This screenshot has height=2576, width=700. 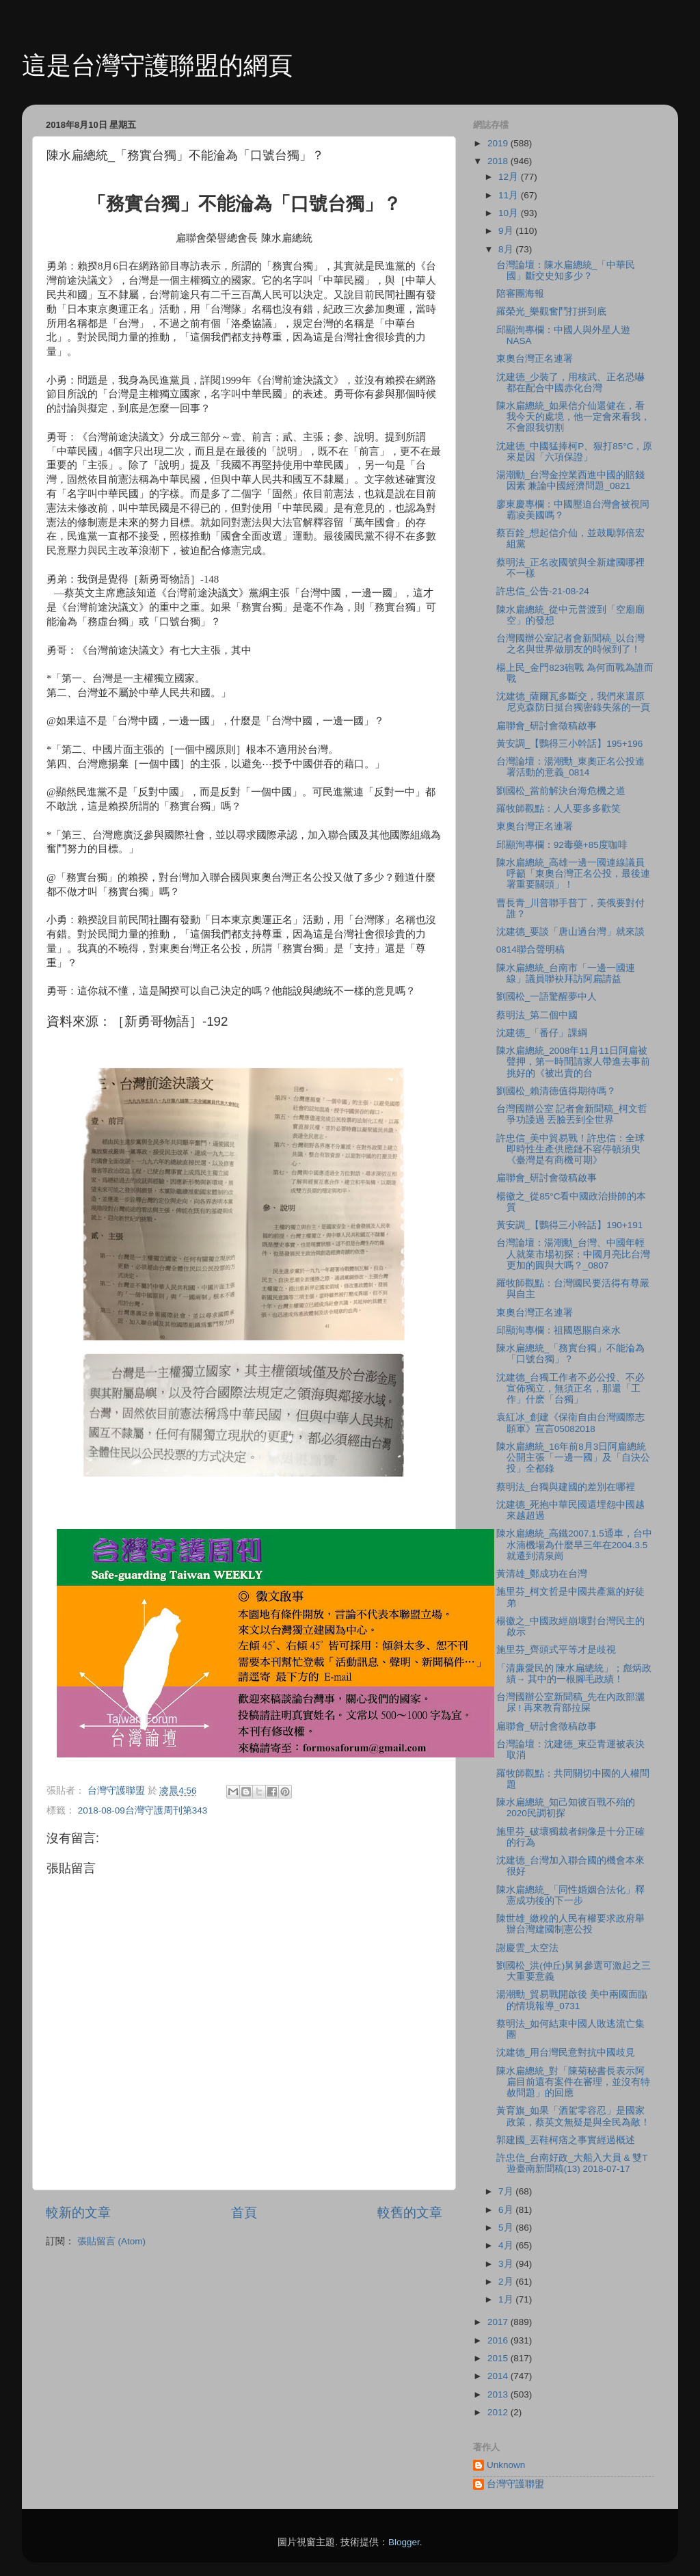 What do you see at coordinates (571, 1999) in the screenshot?
I see `湯潮勳_貿易戰開啟後 美中兩國面臨的情境報導_0731` at bounding box center [571, 1999].